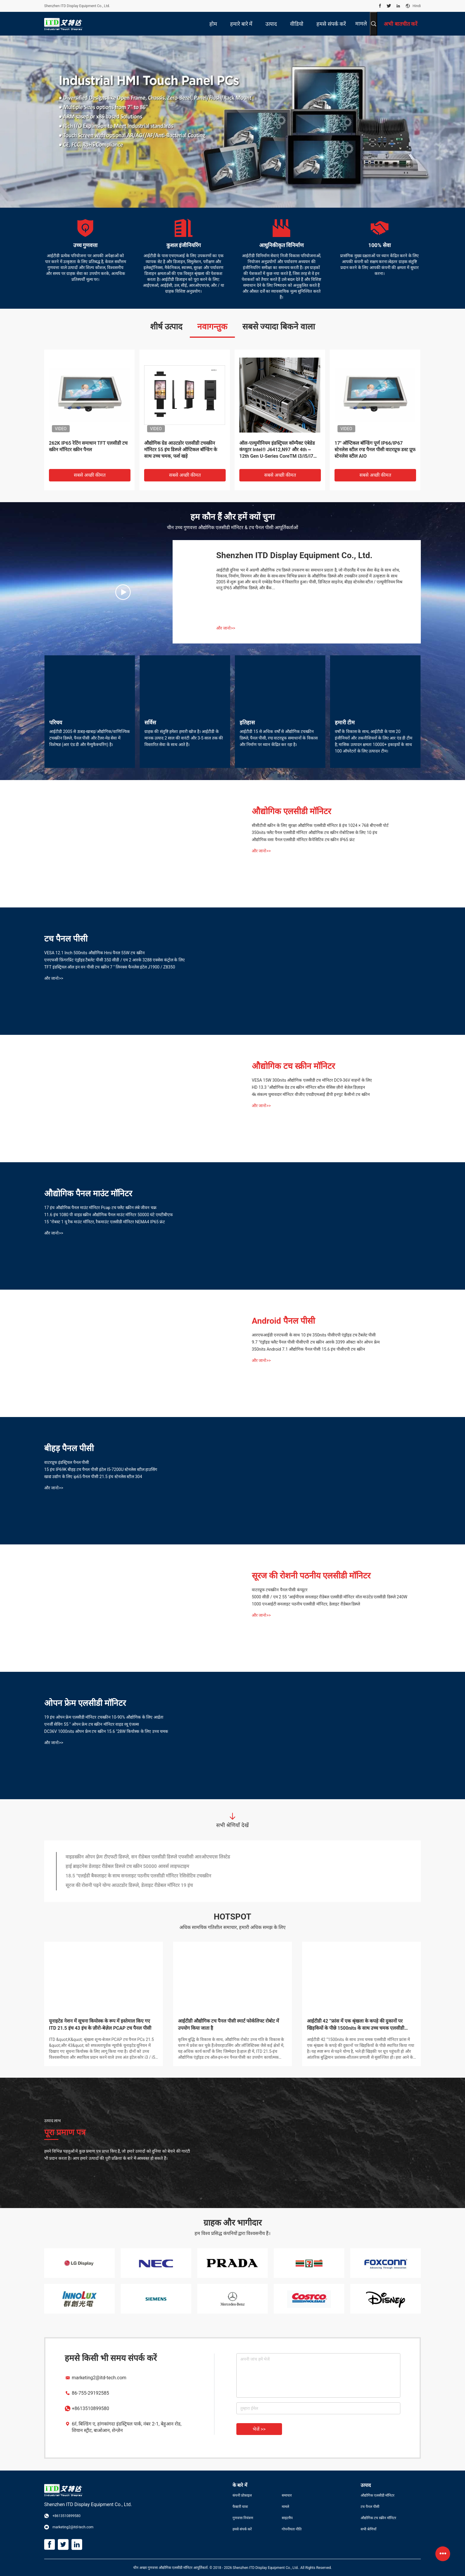 The width and height of the screenshot is (465, 2576). What do you see at coordinates (65, 939) in the screenshot?
I see `टच पैनल पीसी` at bounding box center [65, 939].